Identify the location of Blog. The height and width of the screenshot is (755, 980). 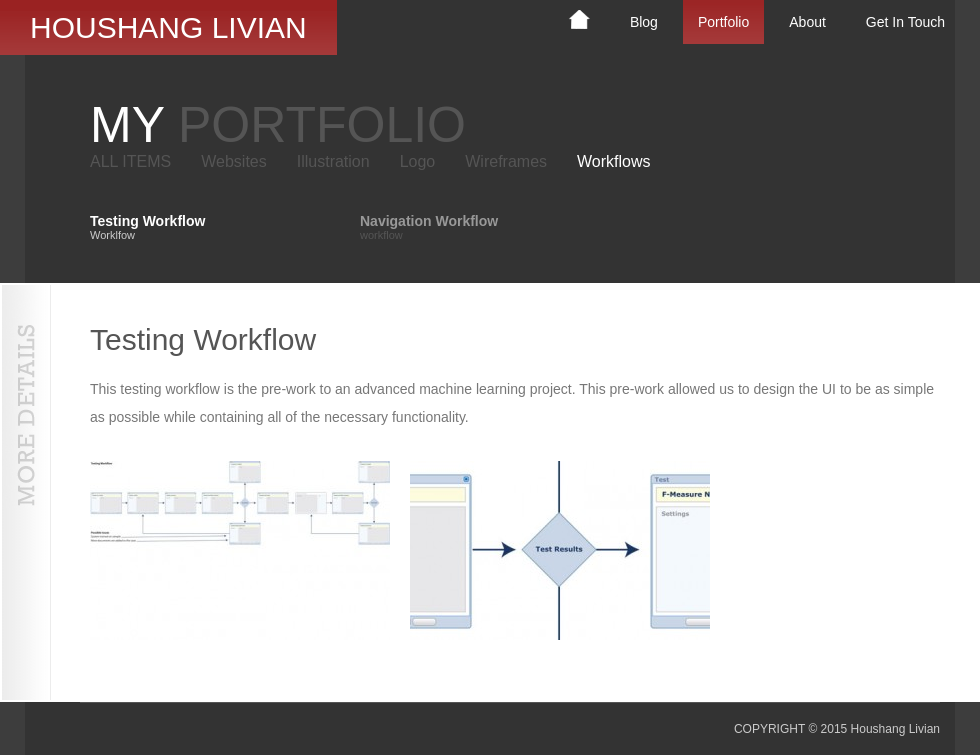
(644, 22).